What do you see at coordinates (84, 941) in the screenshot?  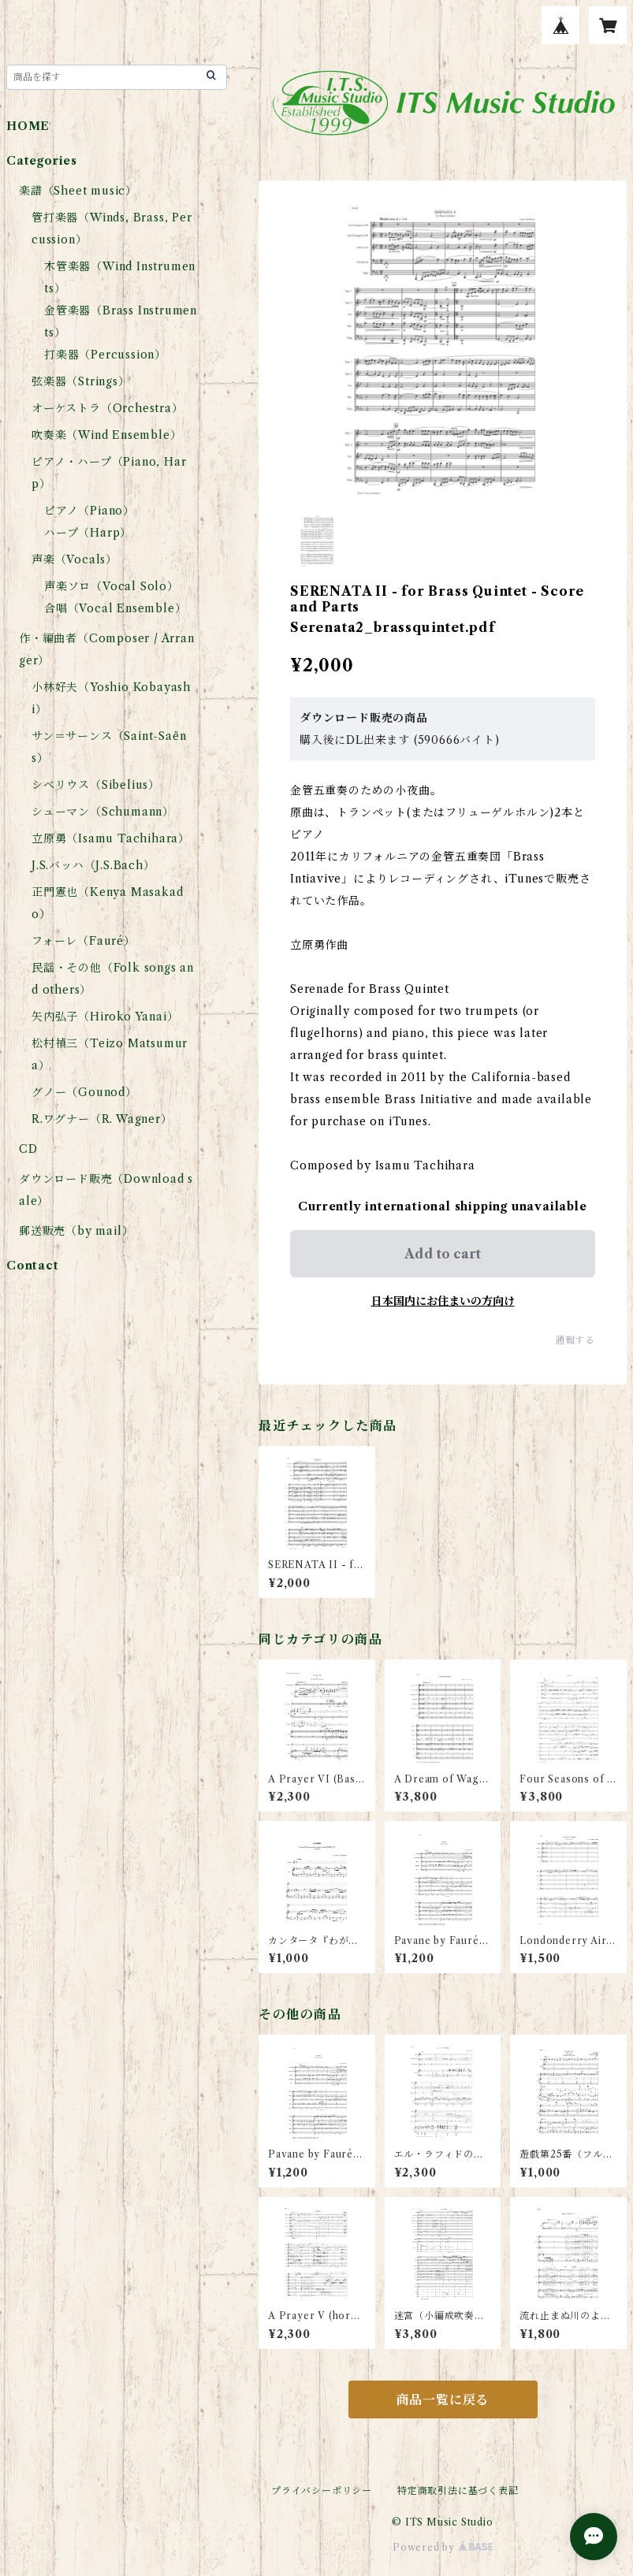 I see `フォーレ（Fauré）` at bounding box center [84, 941].